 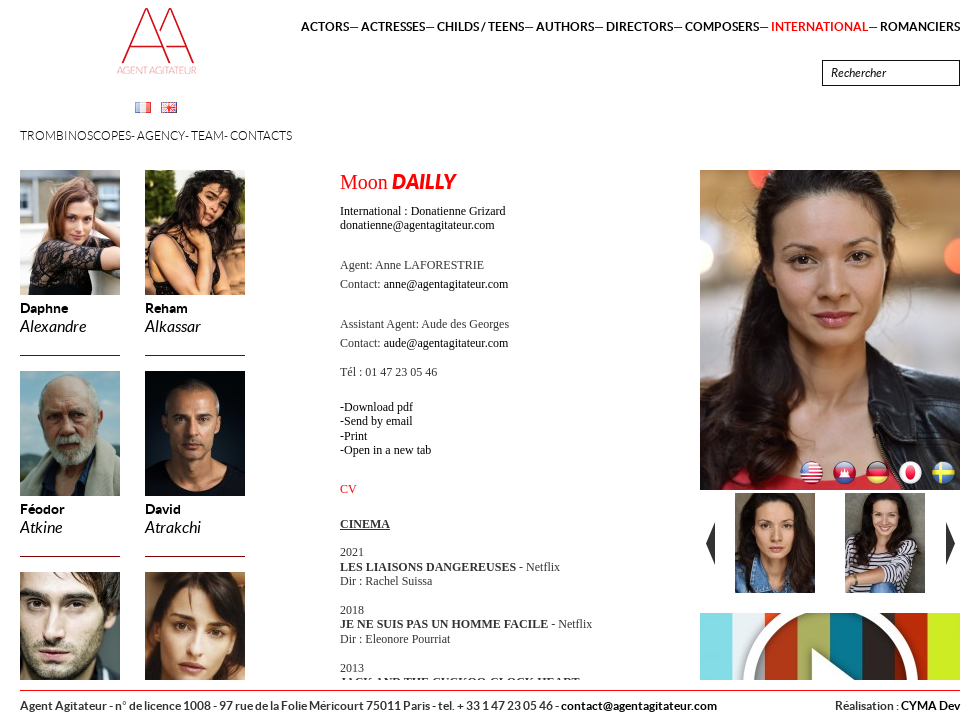 I want to click on Download pdf, so click(x=378, y=407).